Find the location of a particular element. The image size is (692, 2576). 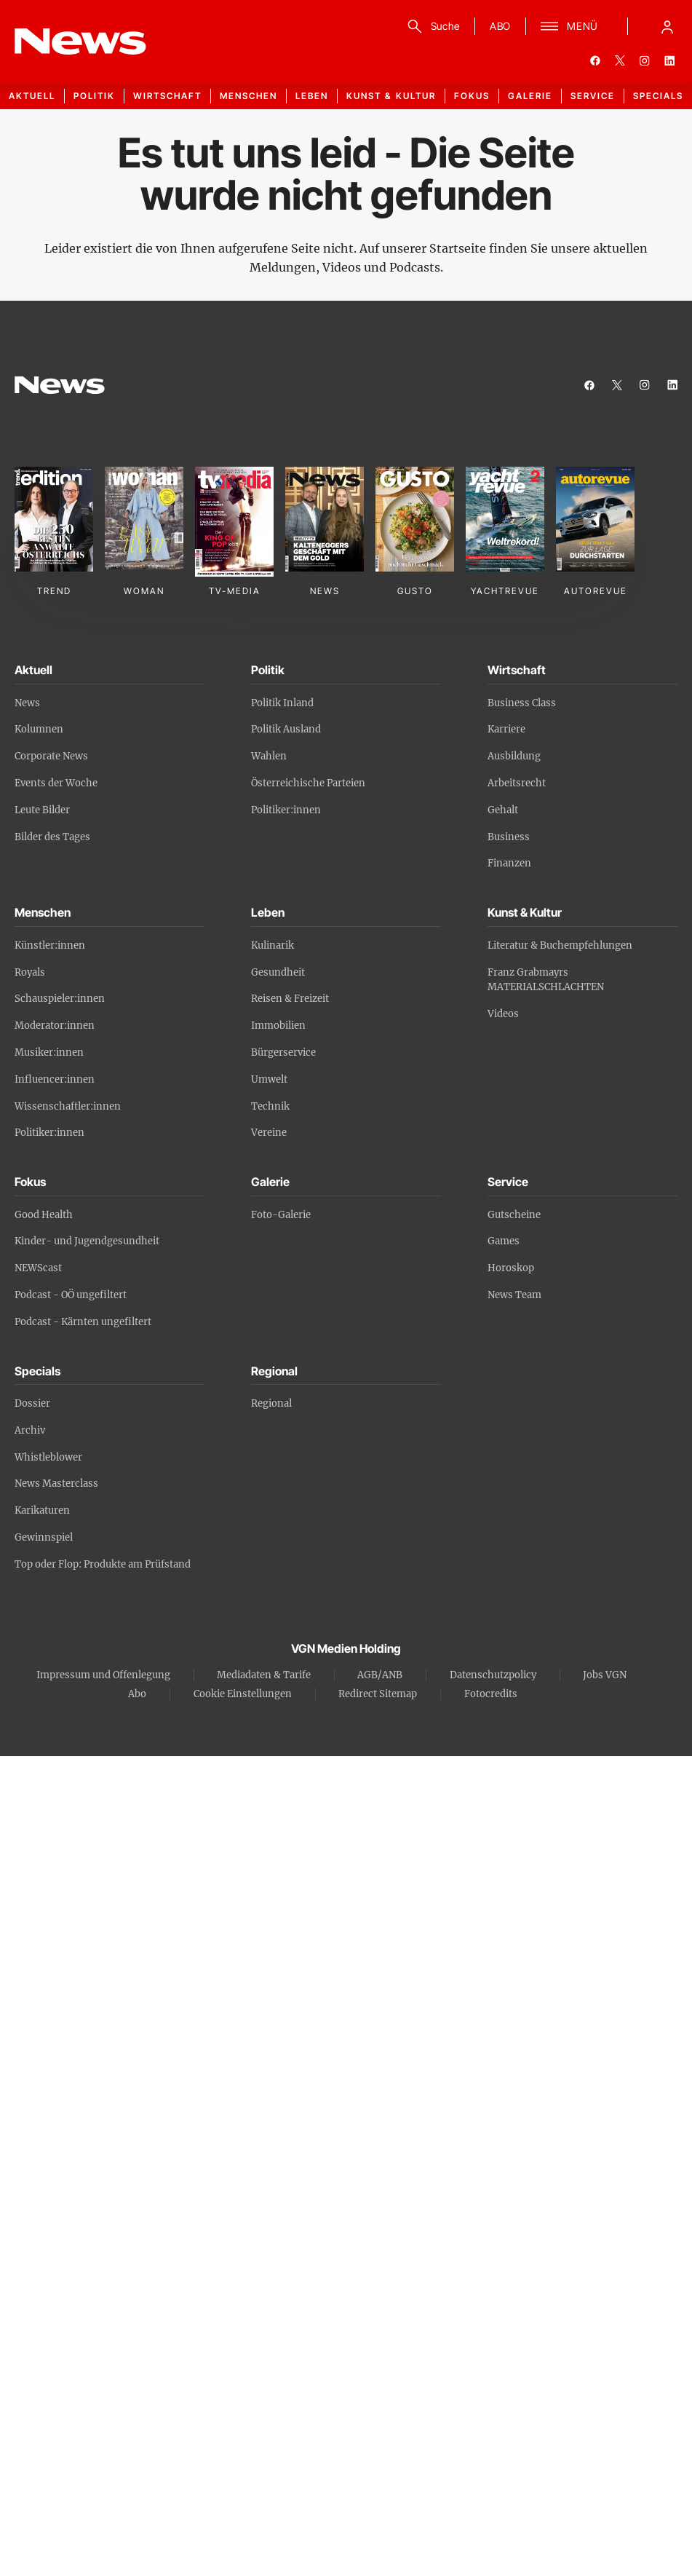

Datenschutzpolicy is located at coordinates (493, 1675).